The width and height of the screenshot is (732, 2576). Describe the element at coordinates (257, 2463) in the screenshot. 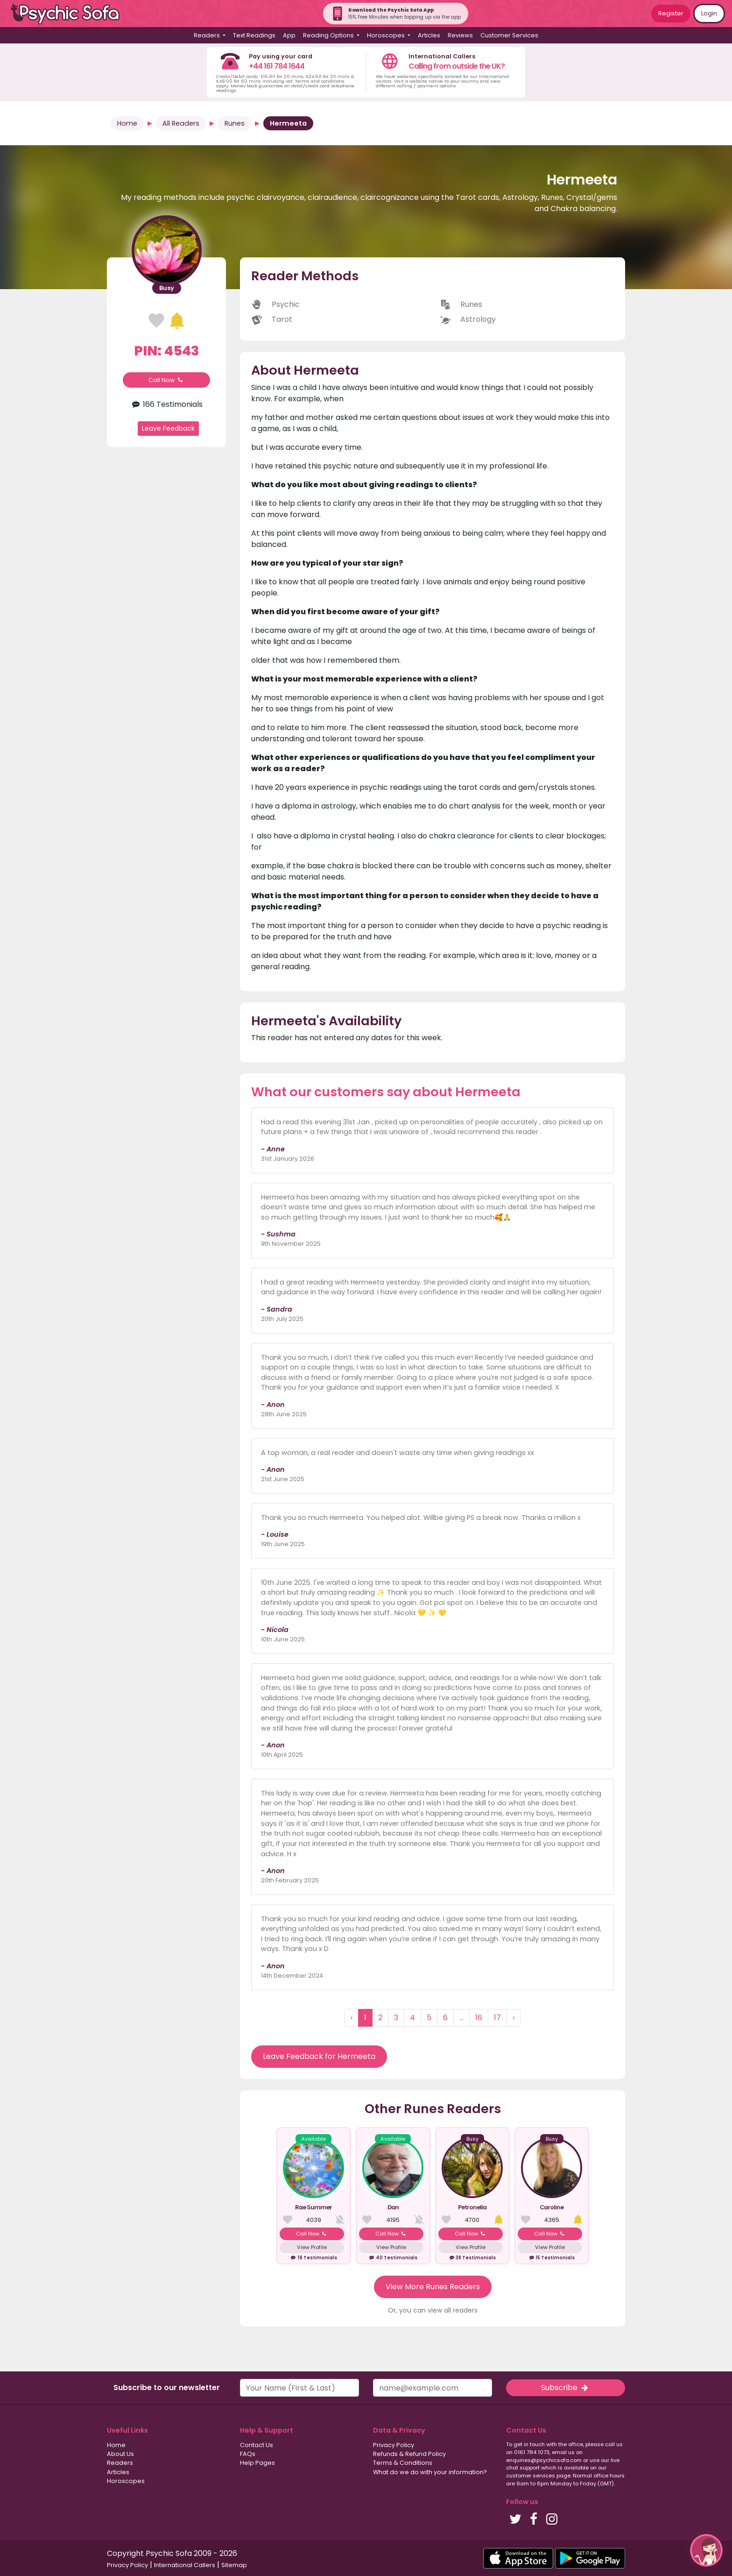

I see `Help Pages` at that location.